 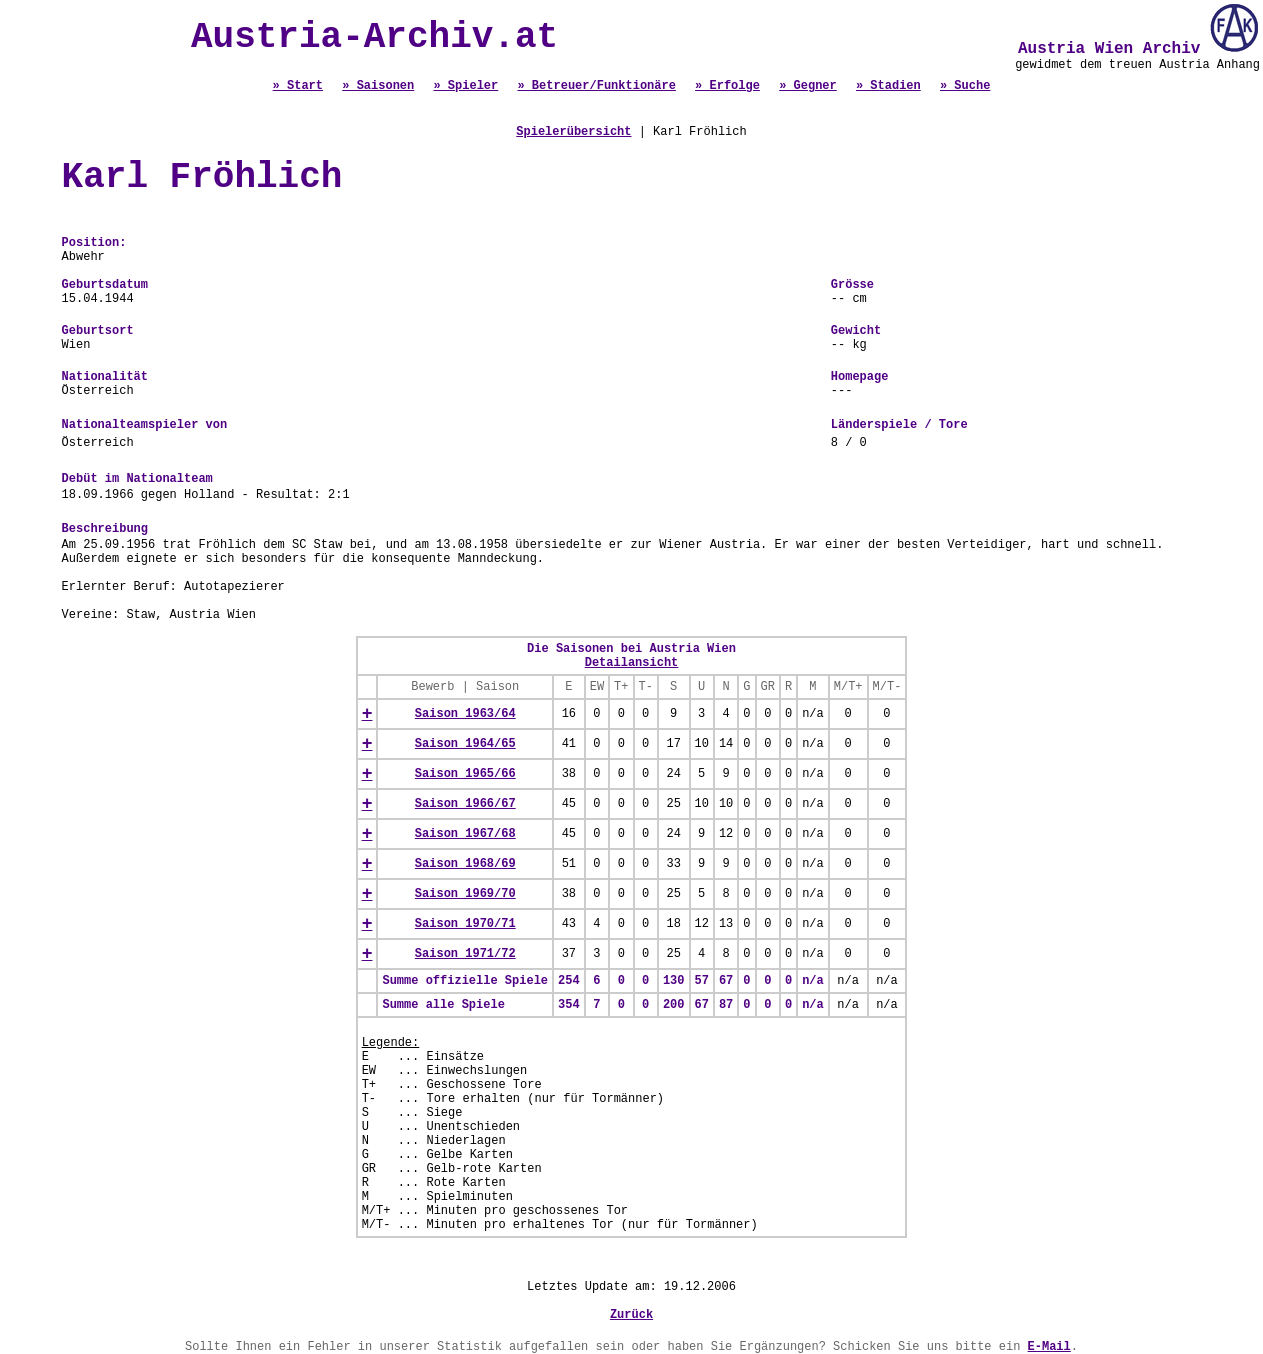 I want to click on Saison 1968/69, so click(x=465, y=864).